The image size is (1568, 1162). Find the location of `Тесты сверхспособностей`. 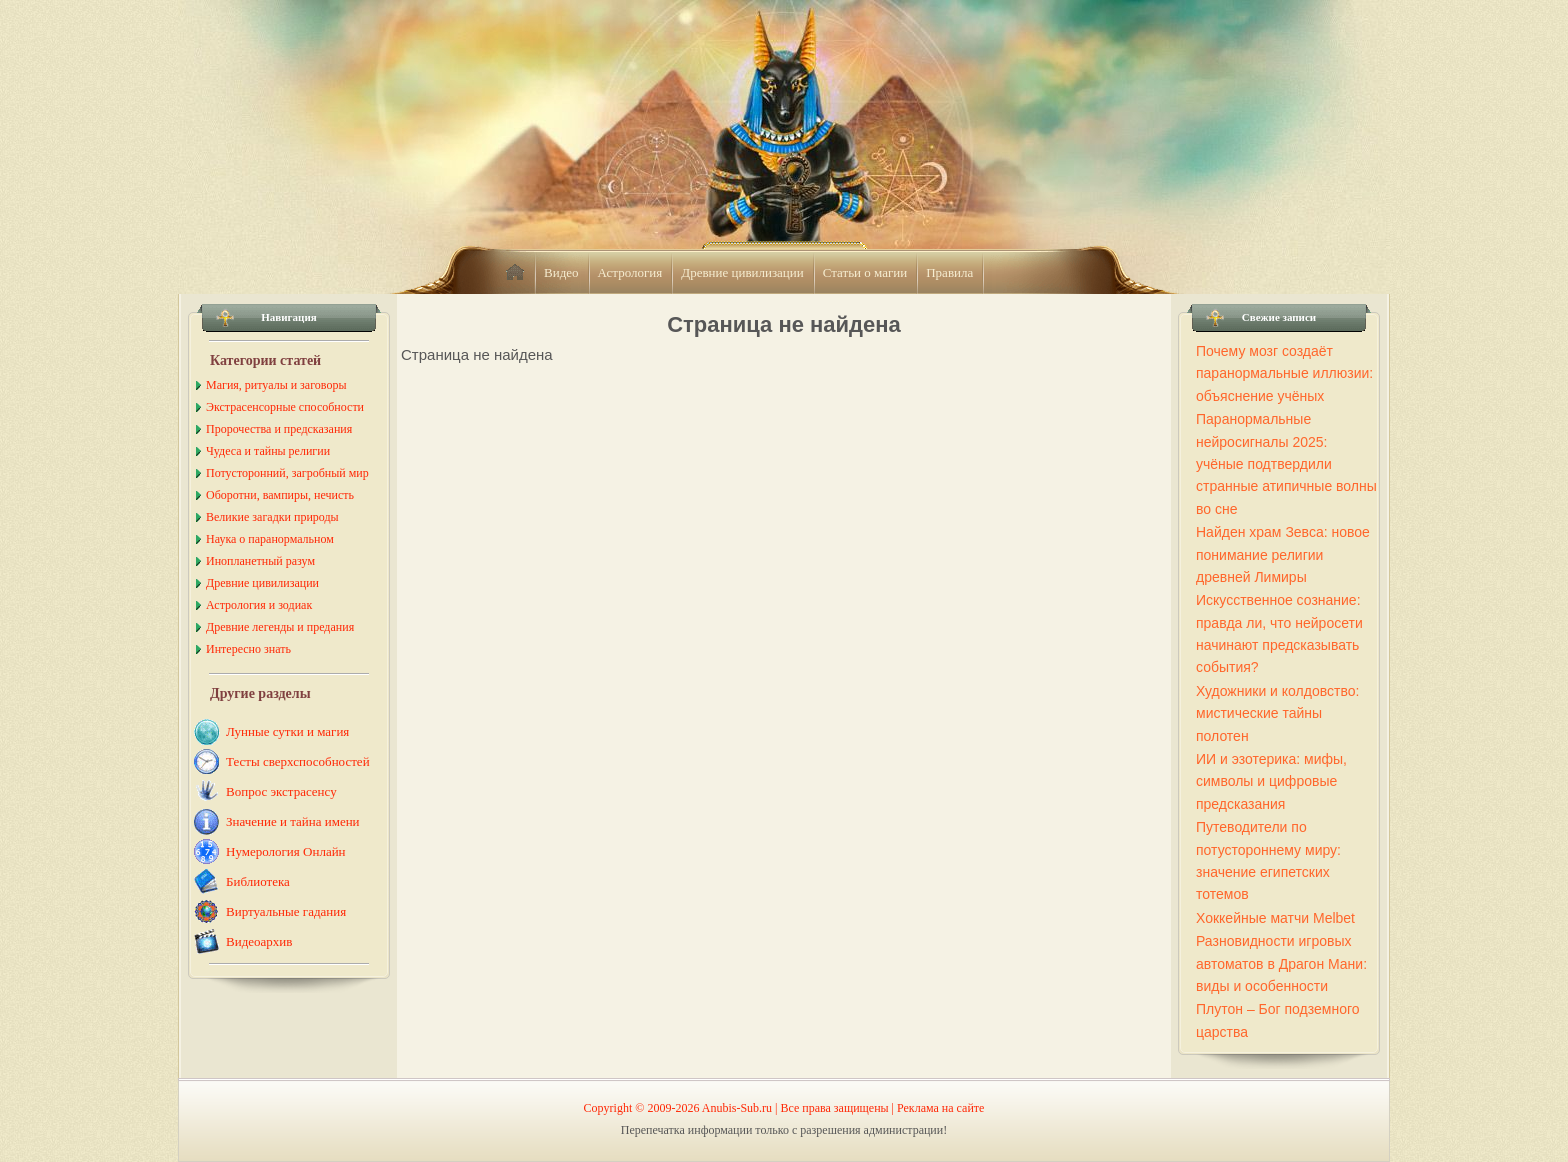

Тесты сверхспособностей is located at coordinates (298, 761).